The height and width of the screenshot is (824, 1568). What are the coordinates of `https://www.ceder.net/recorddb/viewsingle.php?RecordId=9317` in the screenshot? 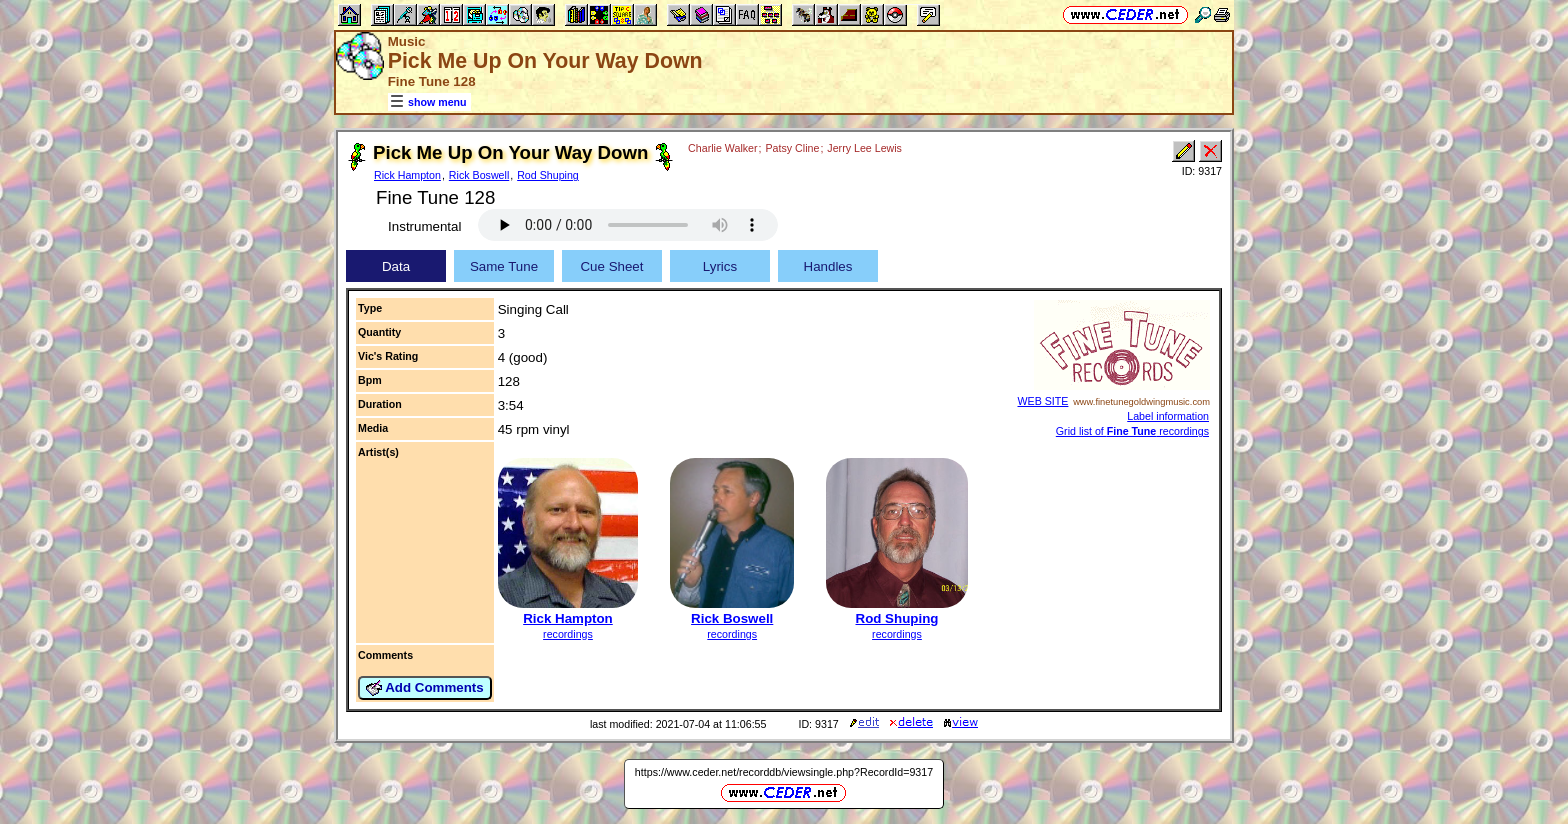 It's located at (784, 772).